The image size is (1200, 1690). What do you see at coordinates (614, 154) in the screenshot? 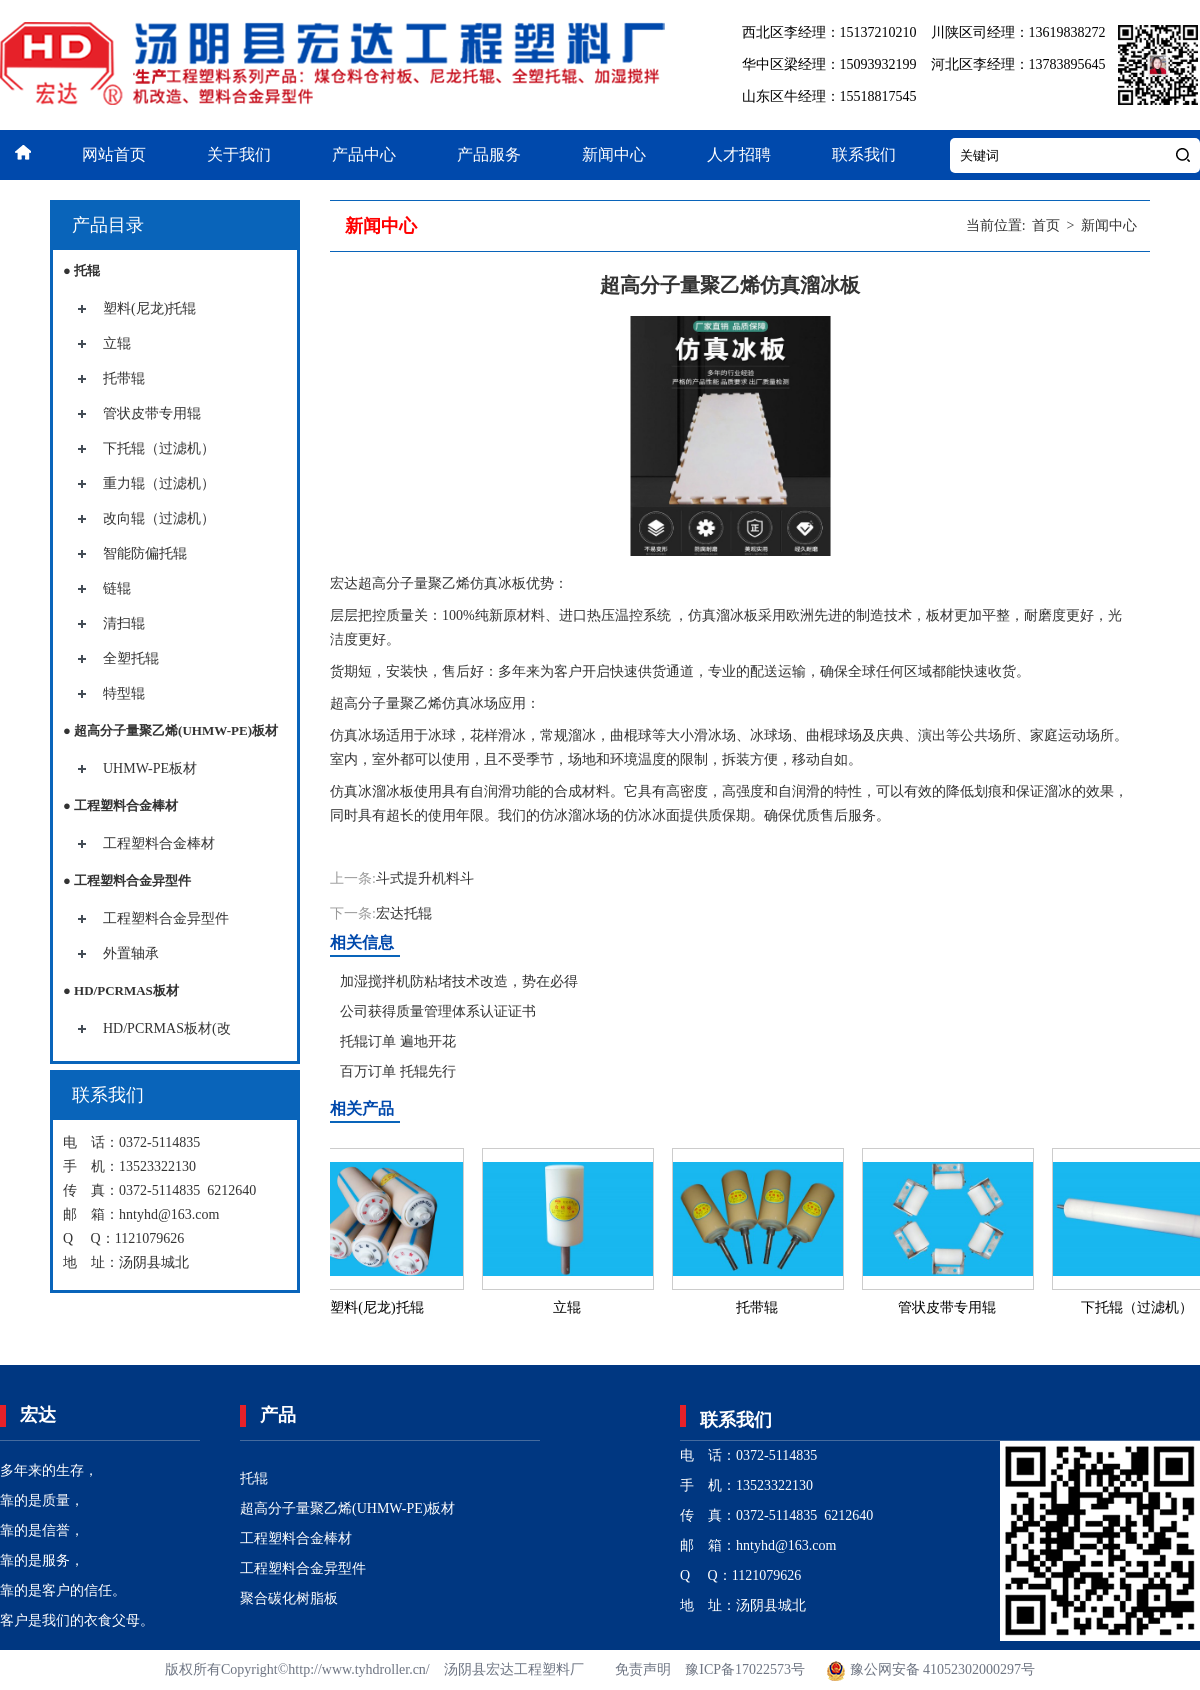
I see `新闻中心` at bounding box center [614, 154].